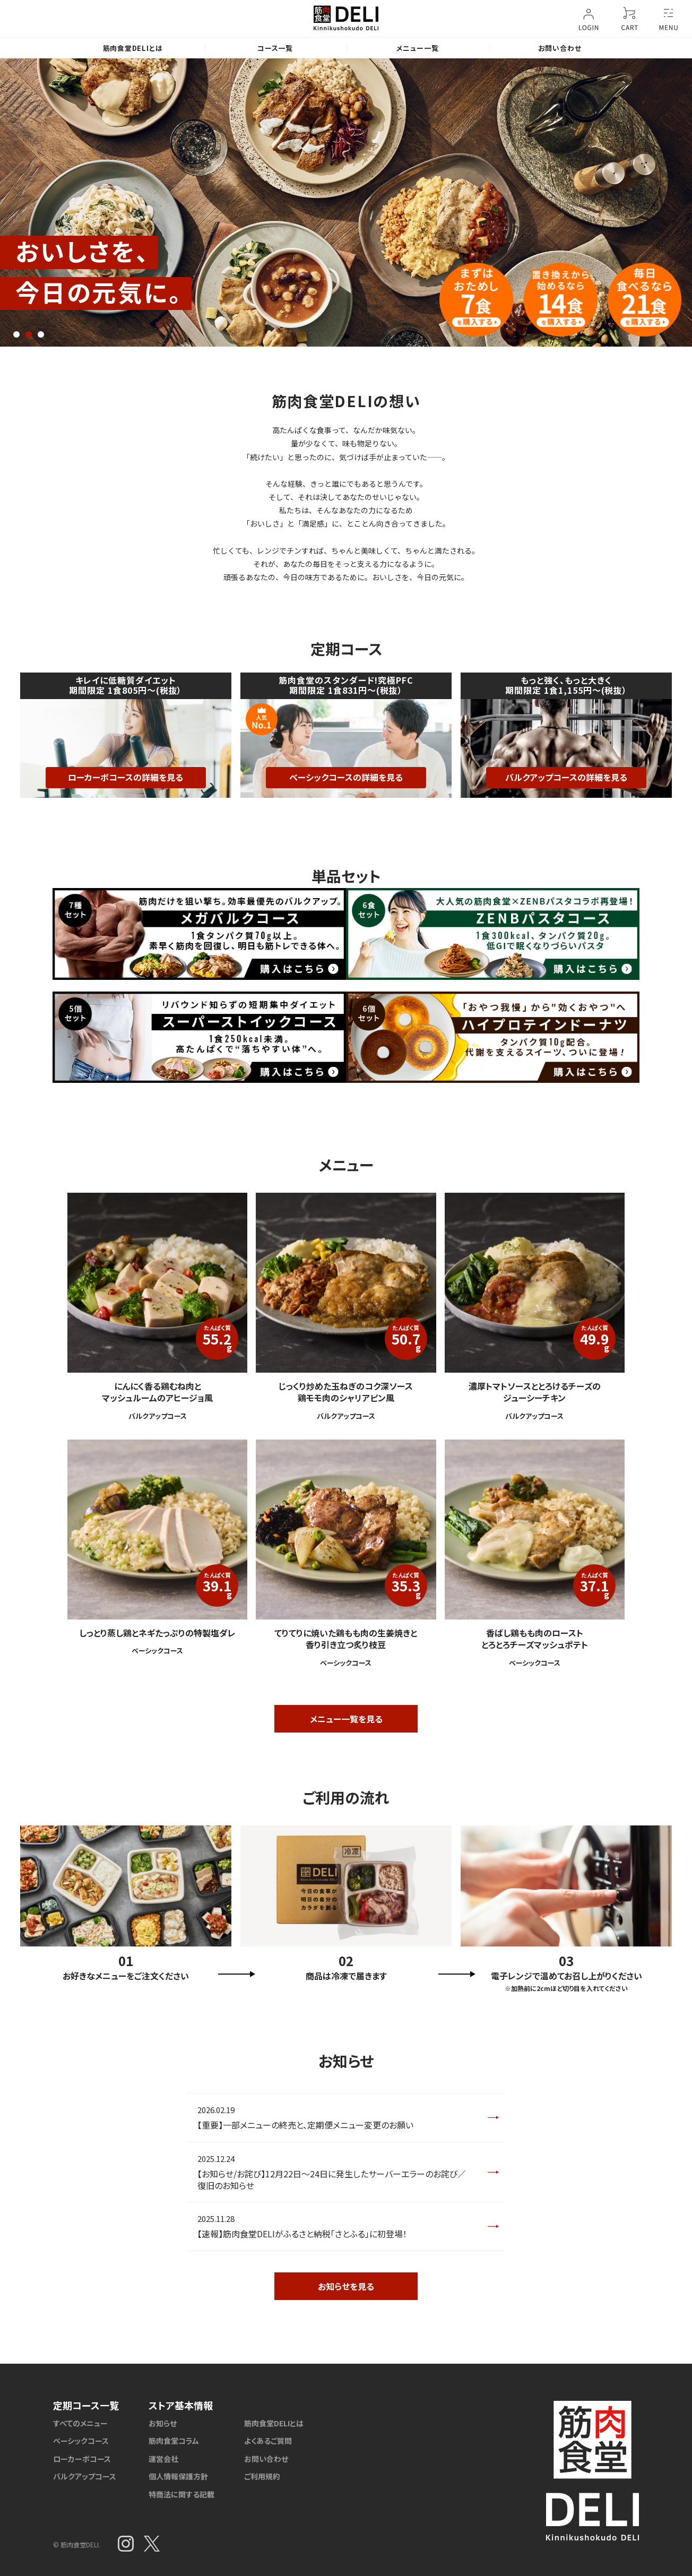 The image size is (692, 2576). Describe the element at coordinates (346, 777) in the screenshot. I see `ベーシックコースの詳細を見る` at that location.